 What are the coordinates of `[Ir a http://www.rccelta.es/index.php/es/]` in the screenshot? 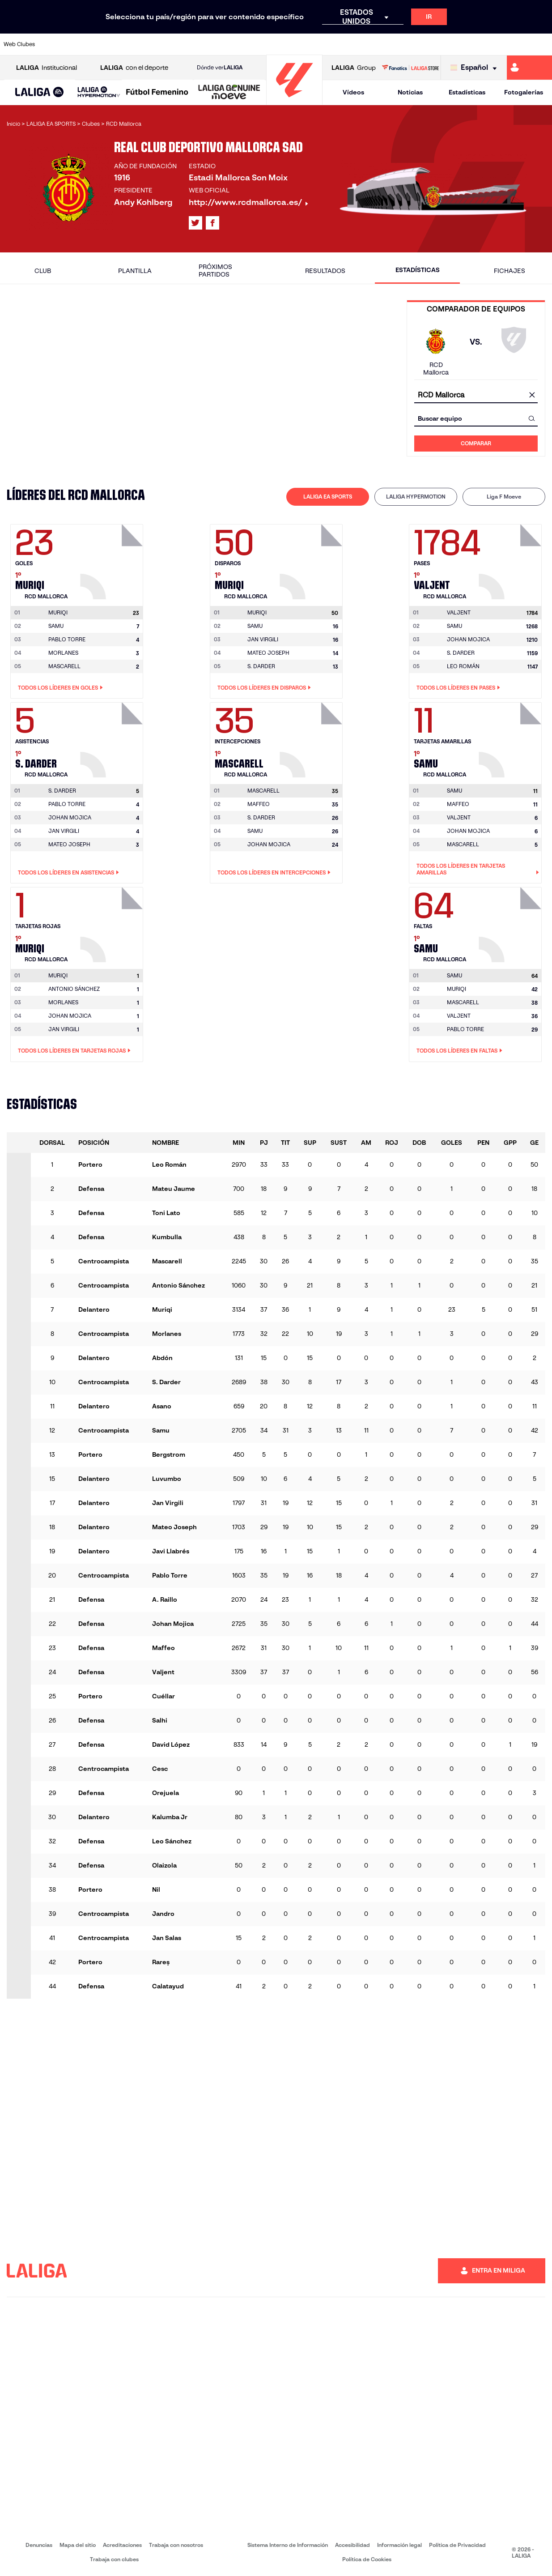 It's located at (310, 44).